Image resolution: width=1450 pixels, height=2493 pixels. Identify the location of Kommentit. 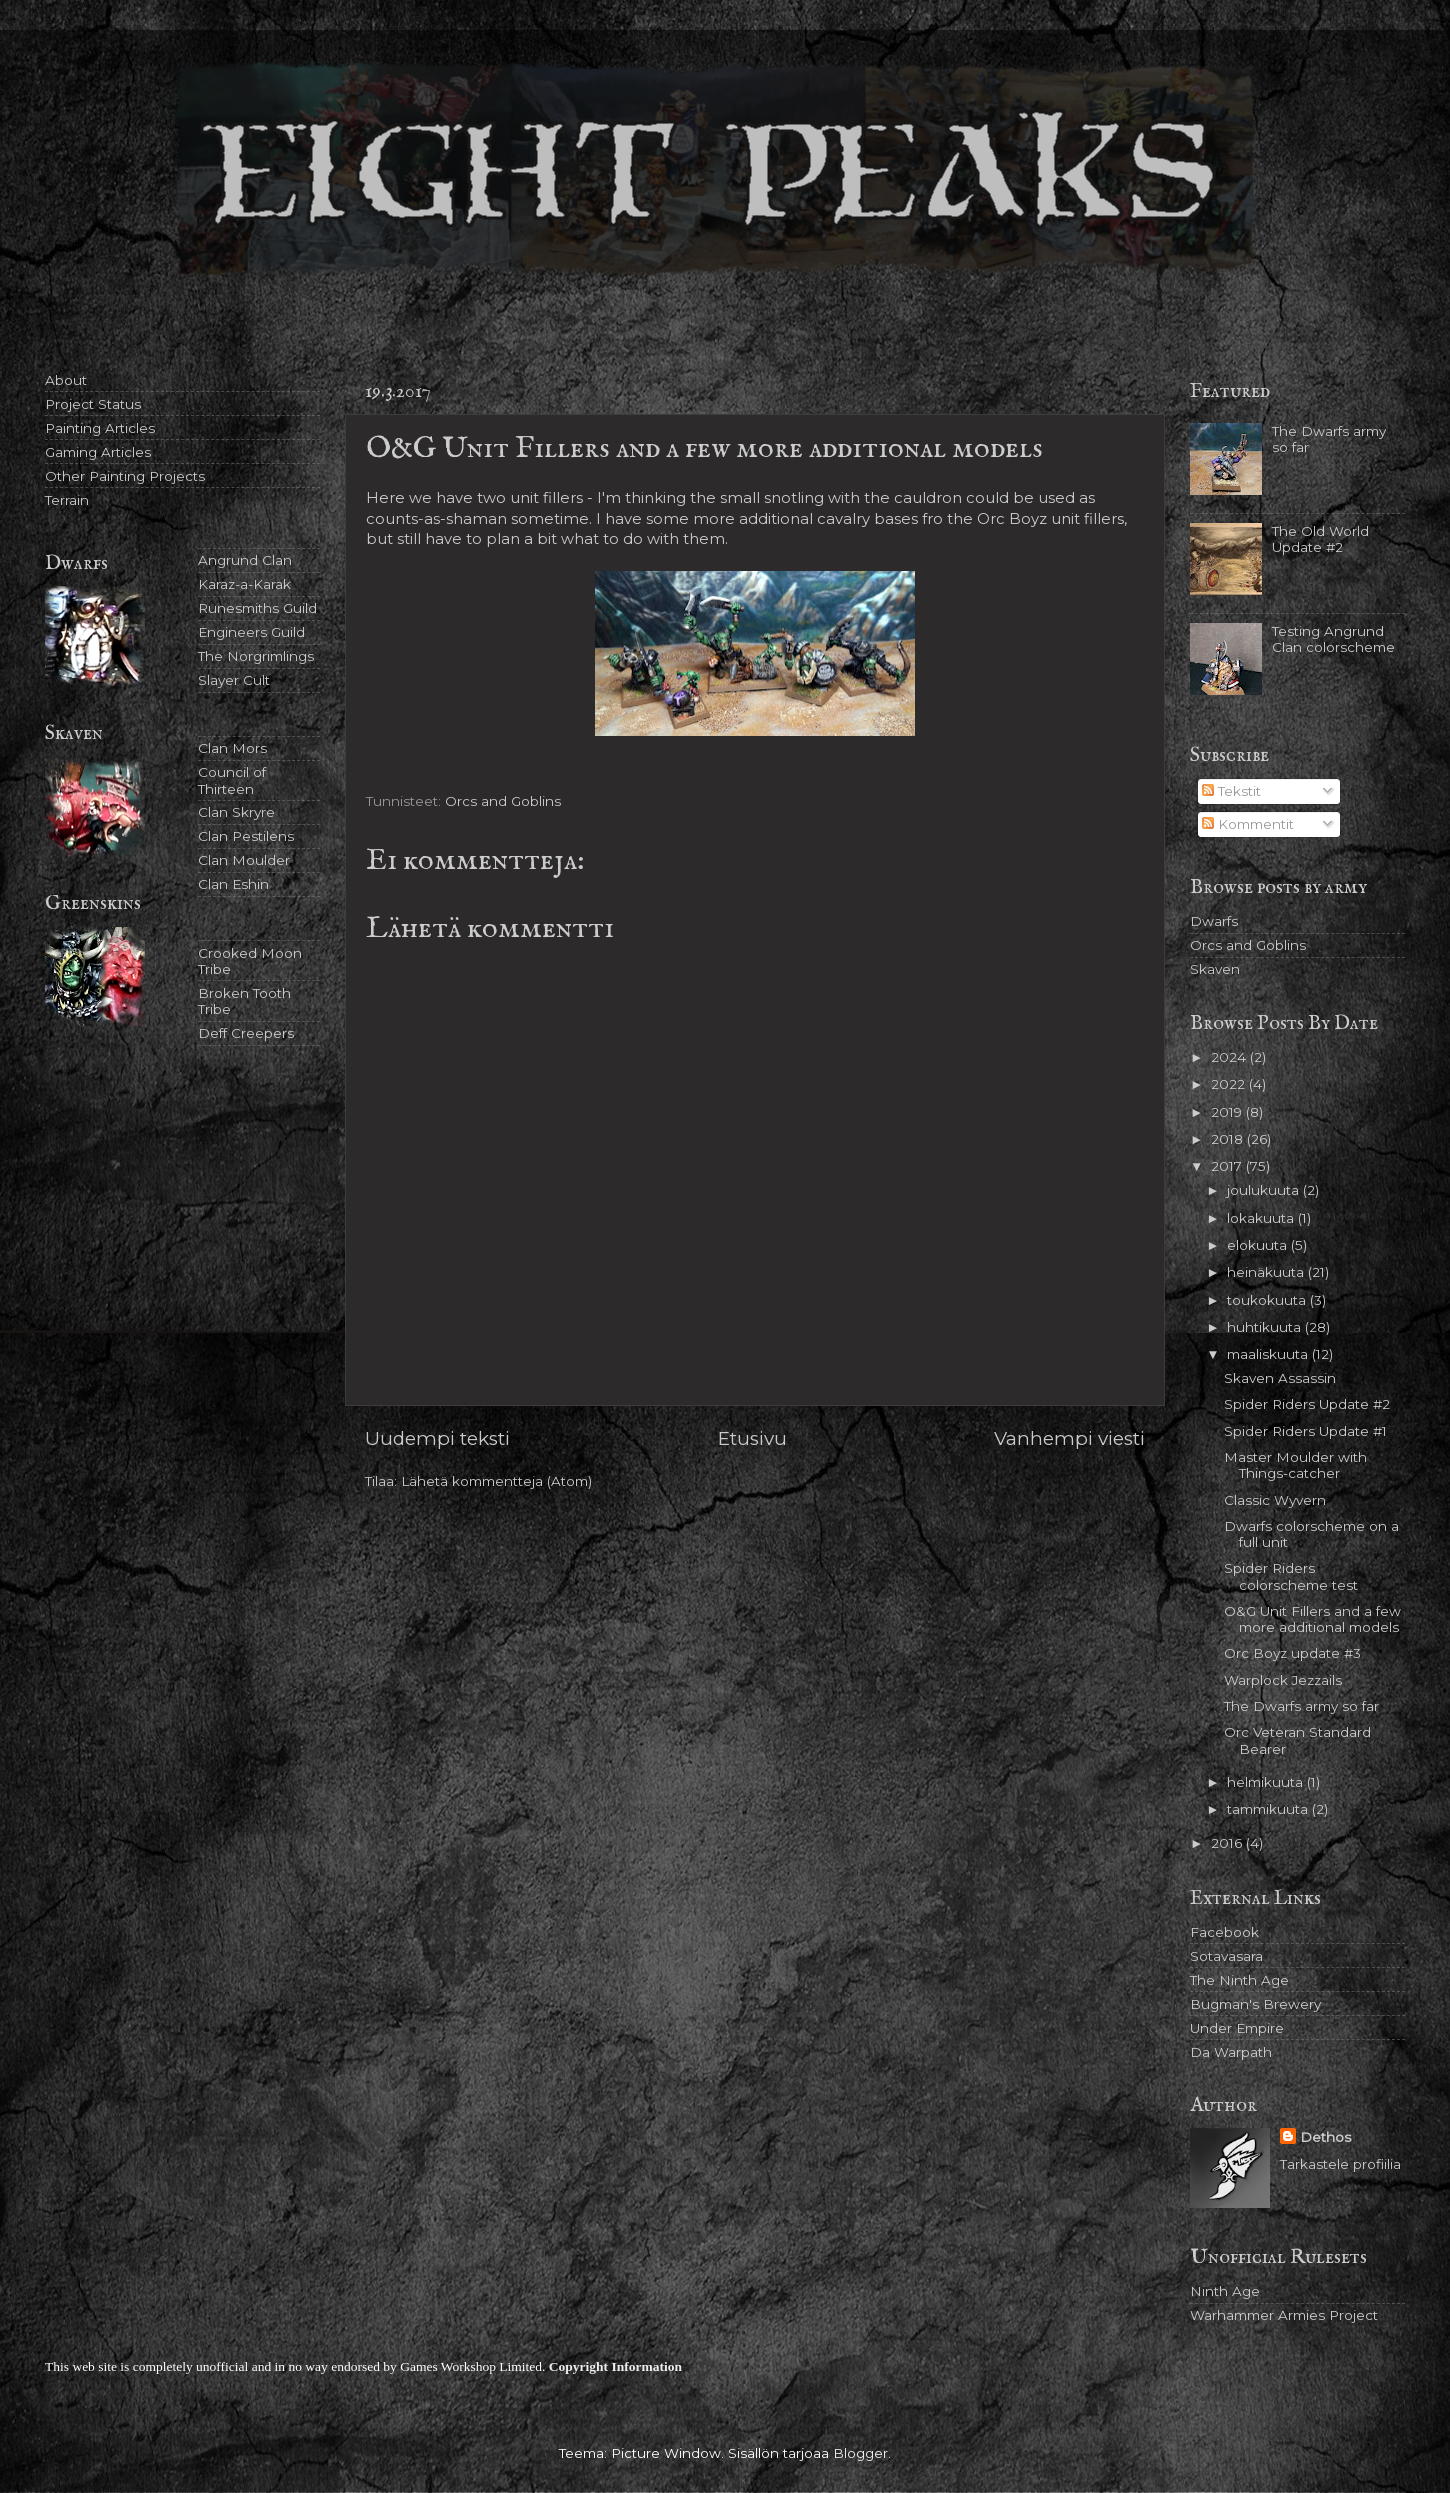
(1248, 824).